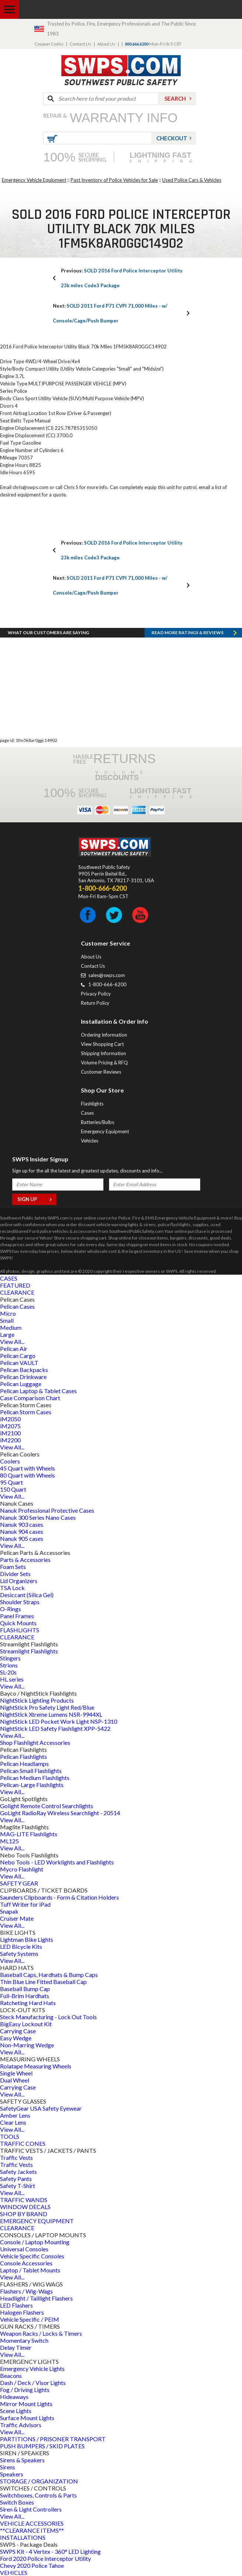 This screenshot has width=242, height=2576. I want to click on Chevy 2020 Police Tahoe, so click(32, 2565).